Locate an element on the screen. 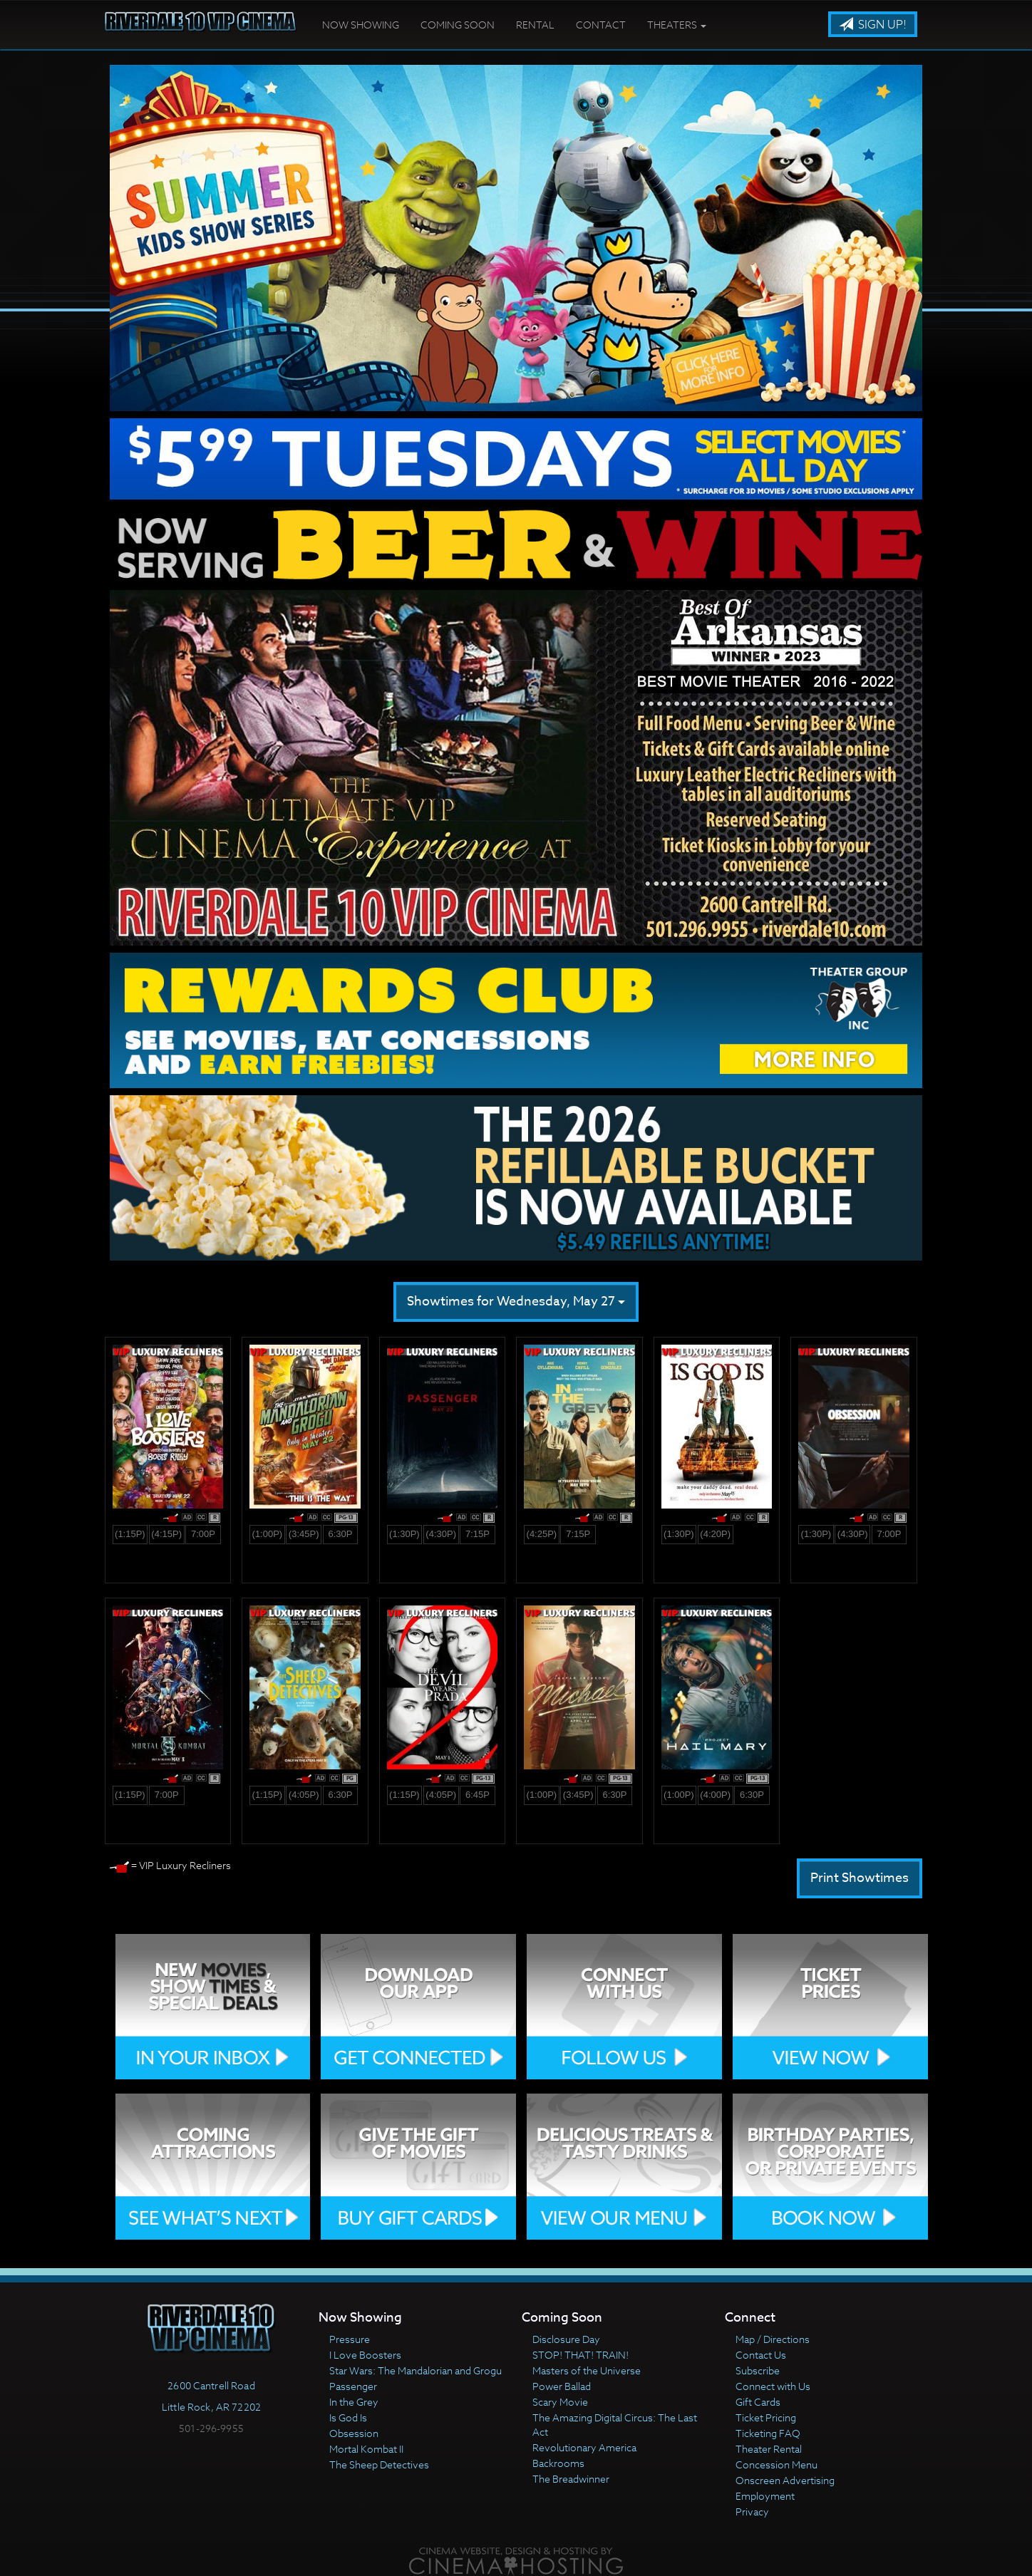 This screenshot has width=1032, height=2576. The Sheep Detectives is located at coordinates (379, 2464).